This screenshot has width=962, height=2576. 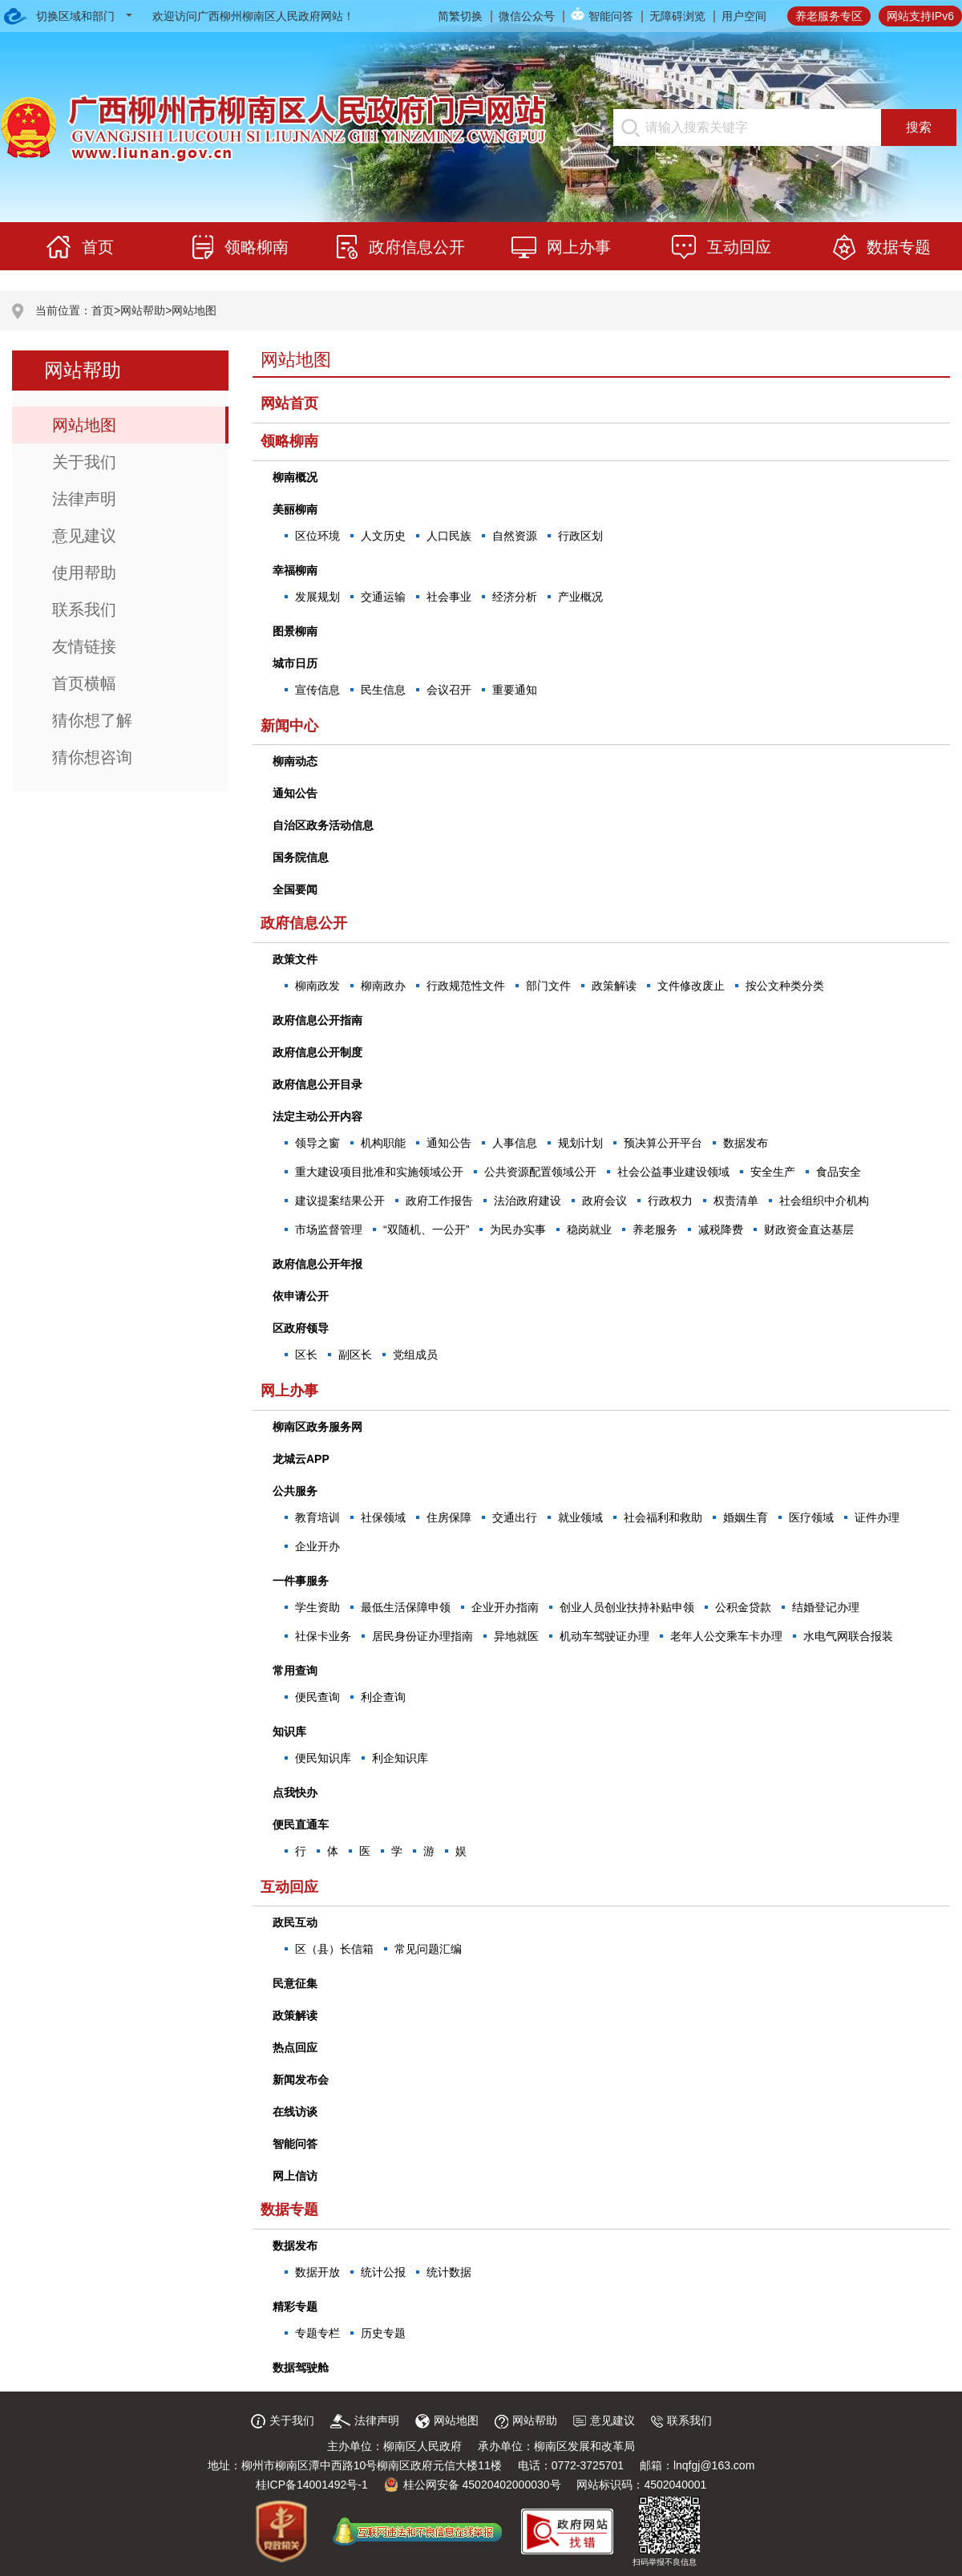 What do you see at coordinates (383, 689) in the screenshot?
I see `民生信息` at bounding box center [383, 689].